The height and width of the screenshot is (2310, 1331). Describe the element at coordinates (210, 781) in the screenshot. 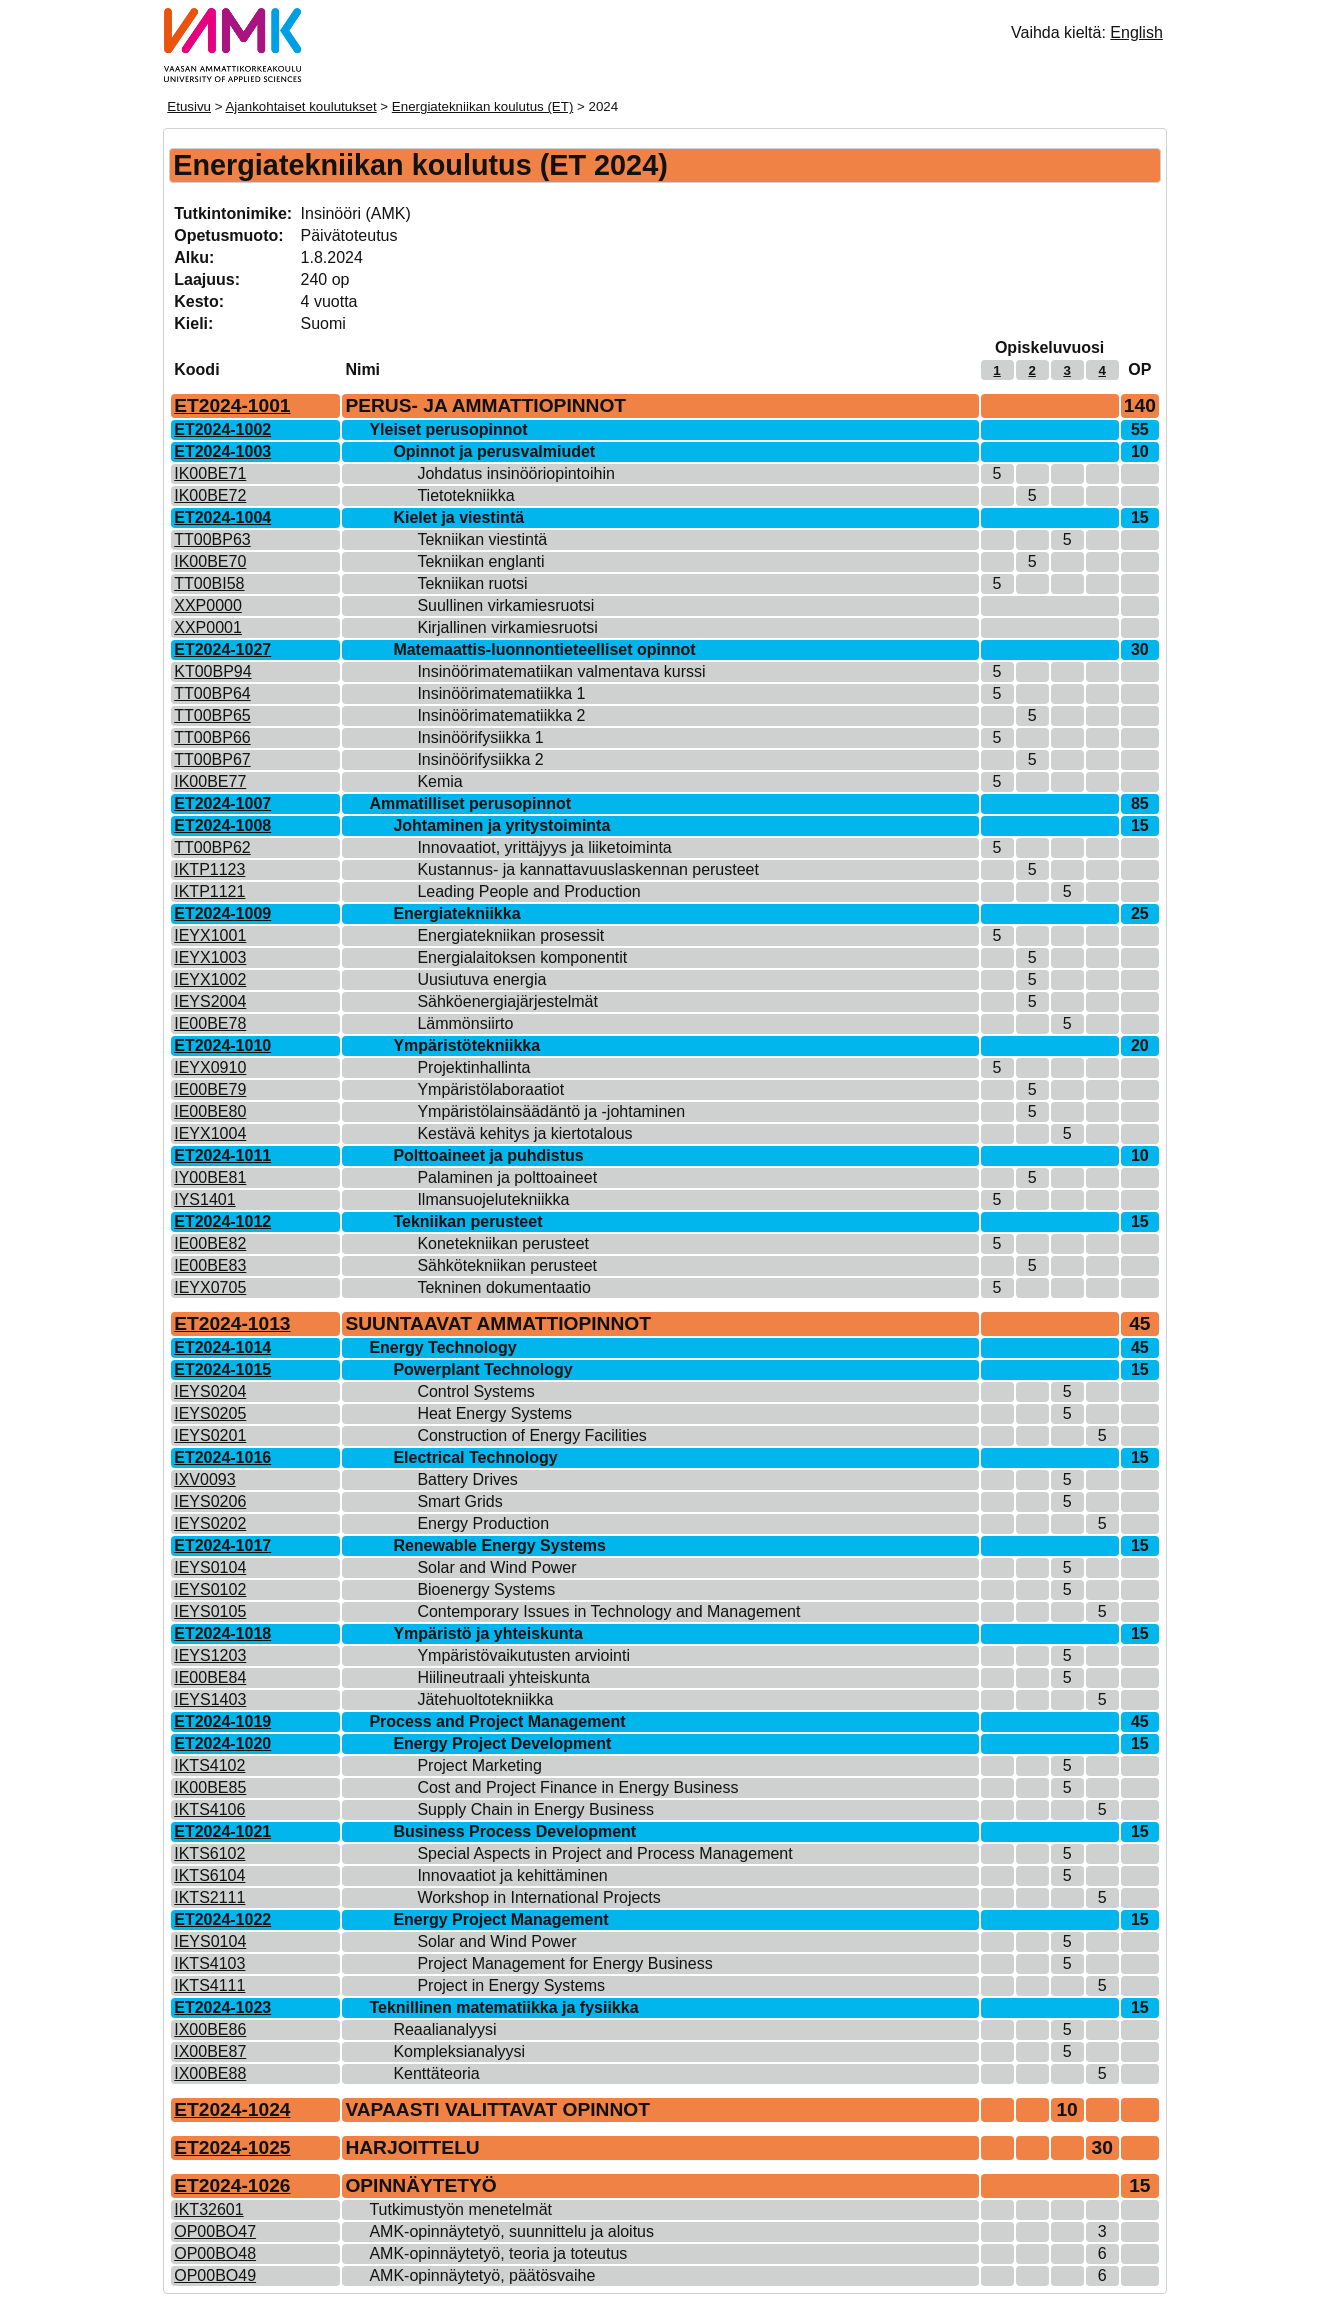

I see `IK00BE77` at that location.